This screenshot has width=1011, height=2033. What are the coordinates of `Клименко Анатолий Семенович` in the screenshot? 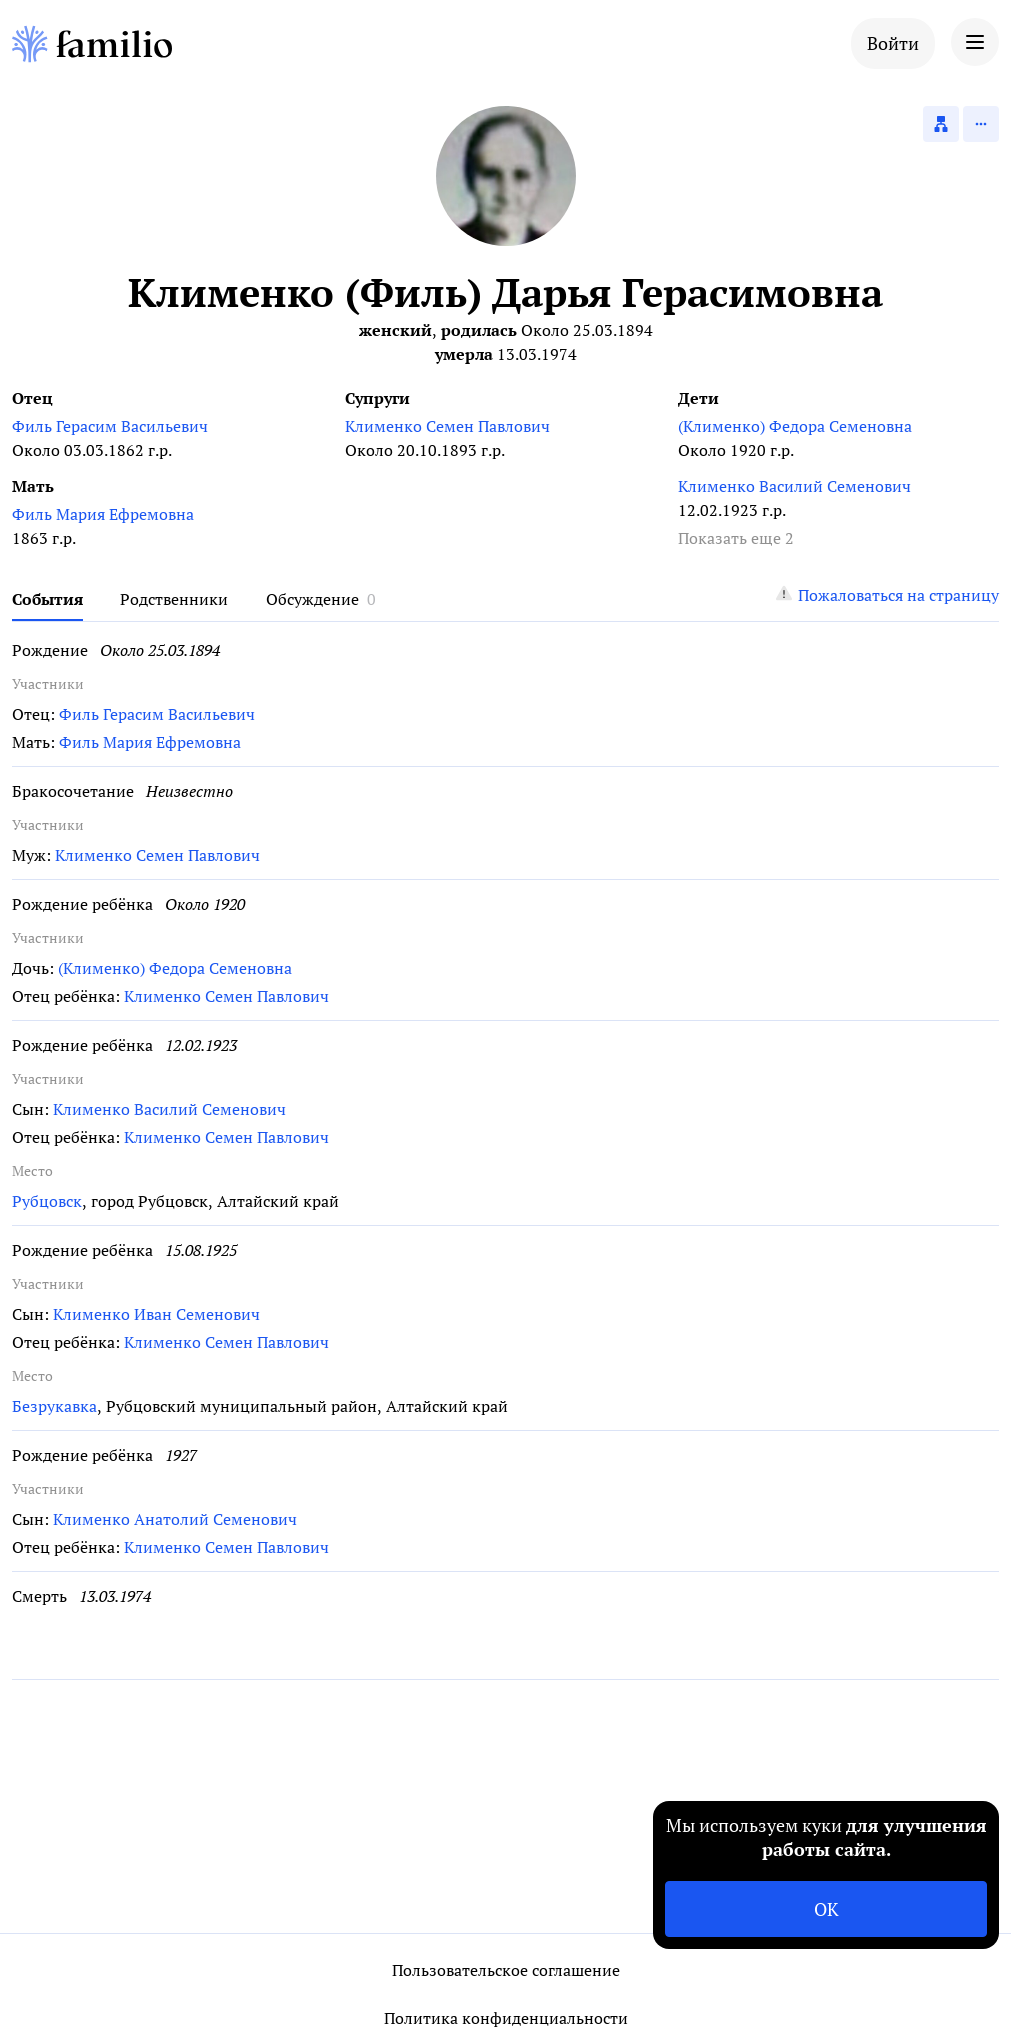 It's located at (175, 1519).